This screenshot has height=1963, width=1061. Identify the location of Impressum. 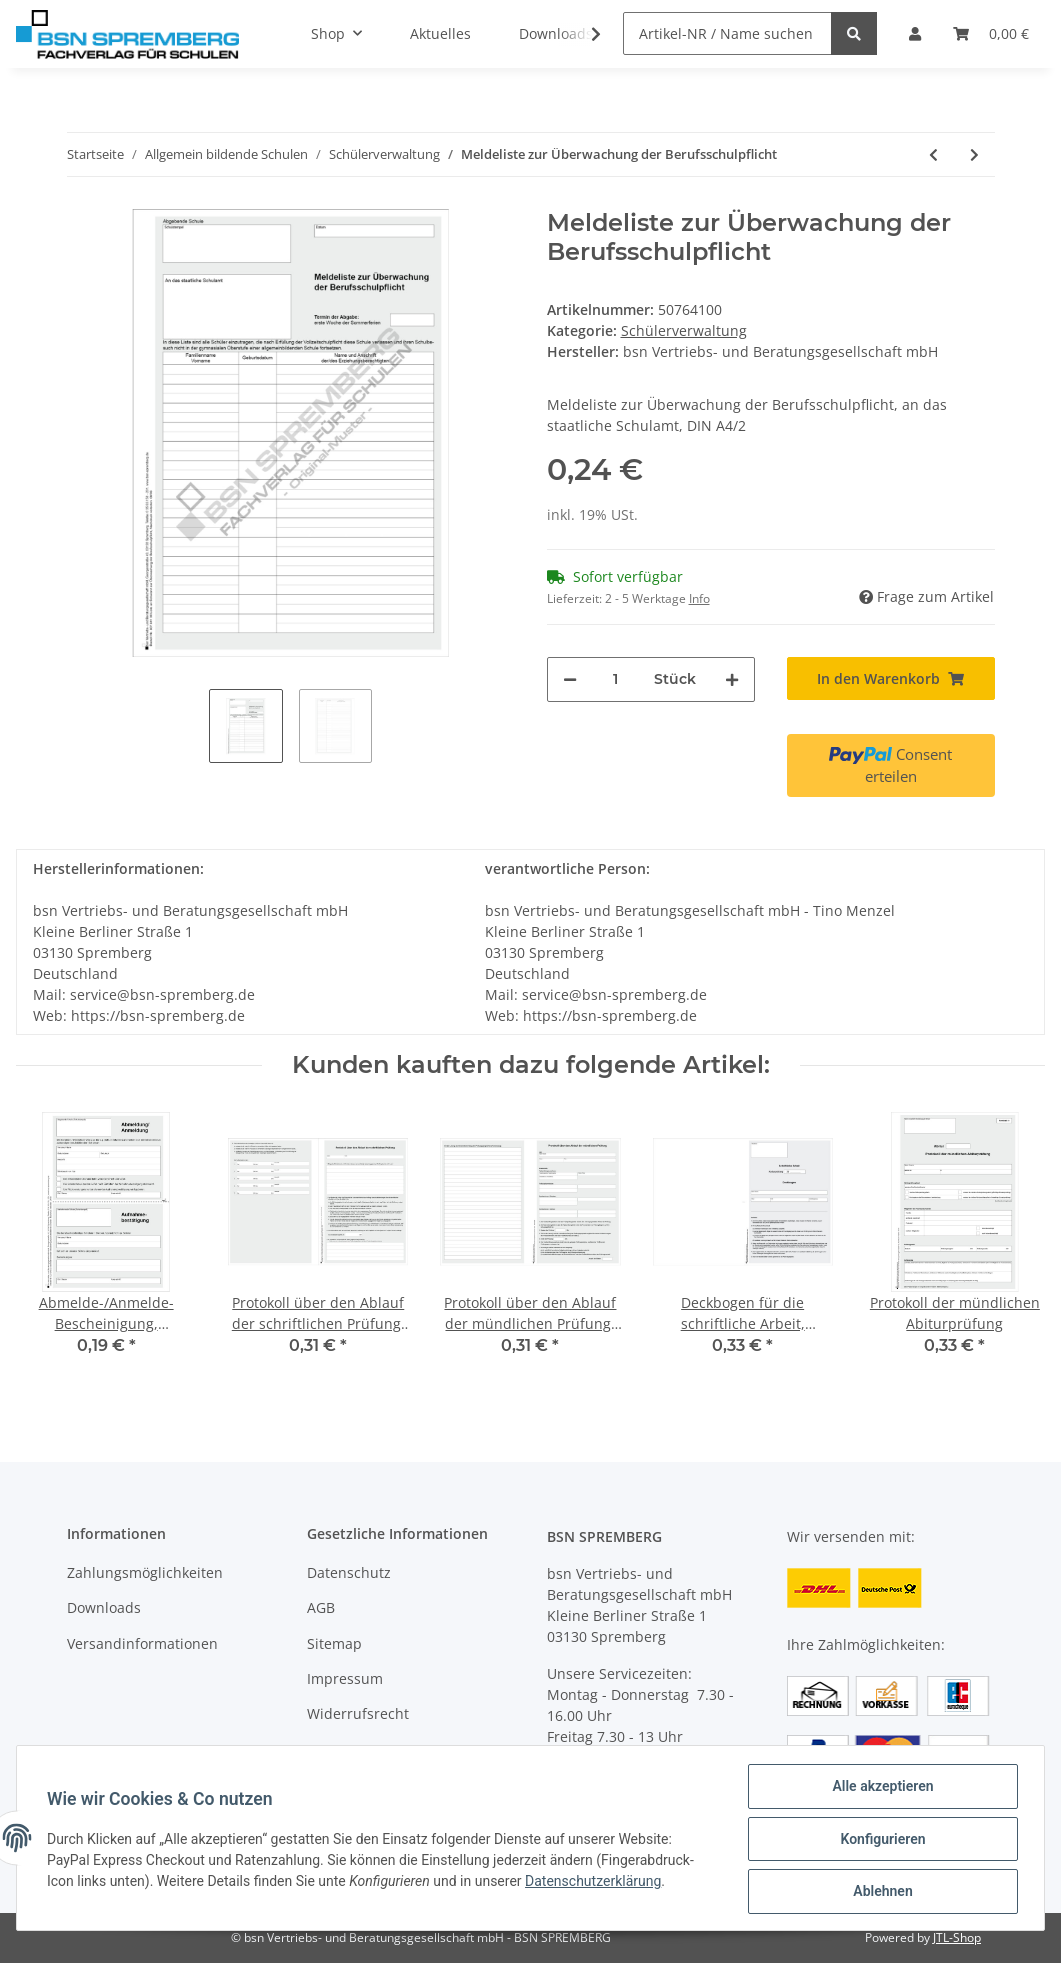
(345, 1678).